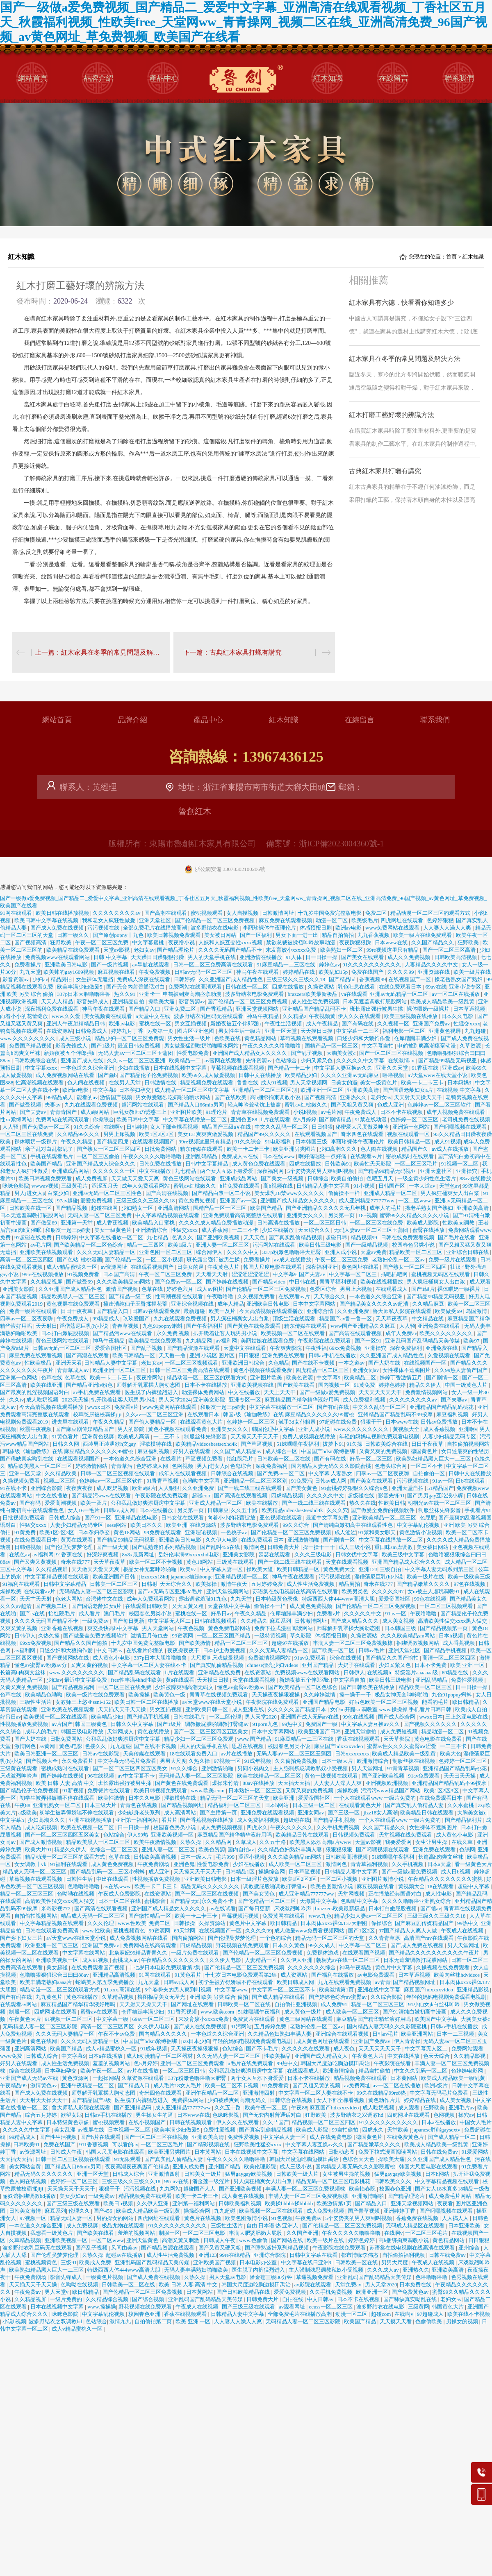 This screenshot has height=2576, width=492. Describe the element at coordinates (73, 1304) in the screenshot. I see `黄色视屏在线免费观看` at that location.